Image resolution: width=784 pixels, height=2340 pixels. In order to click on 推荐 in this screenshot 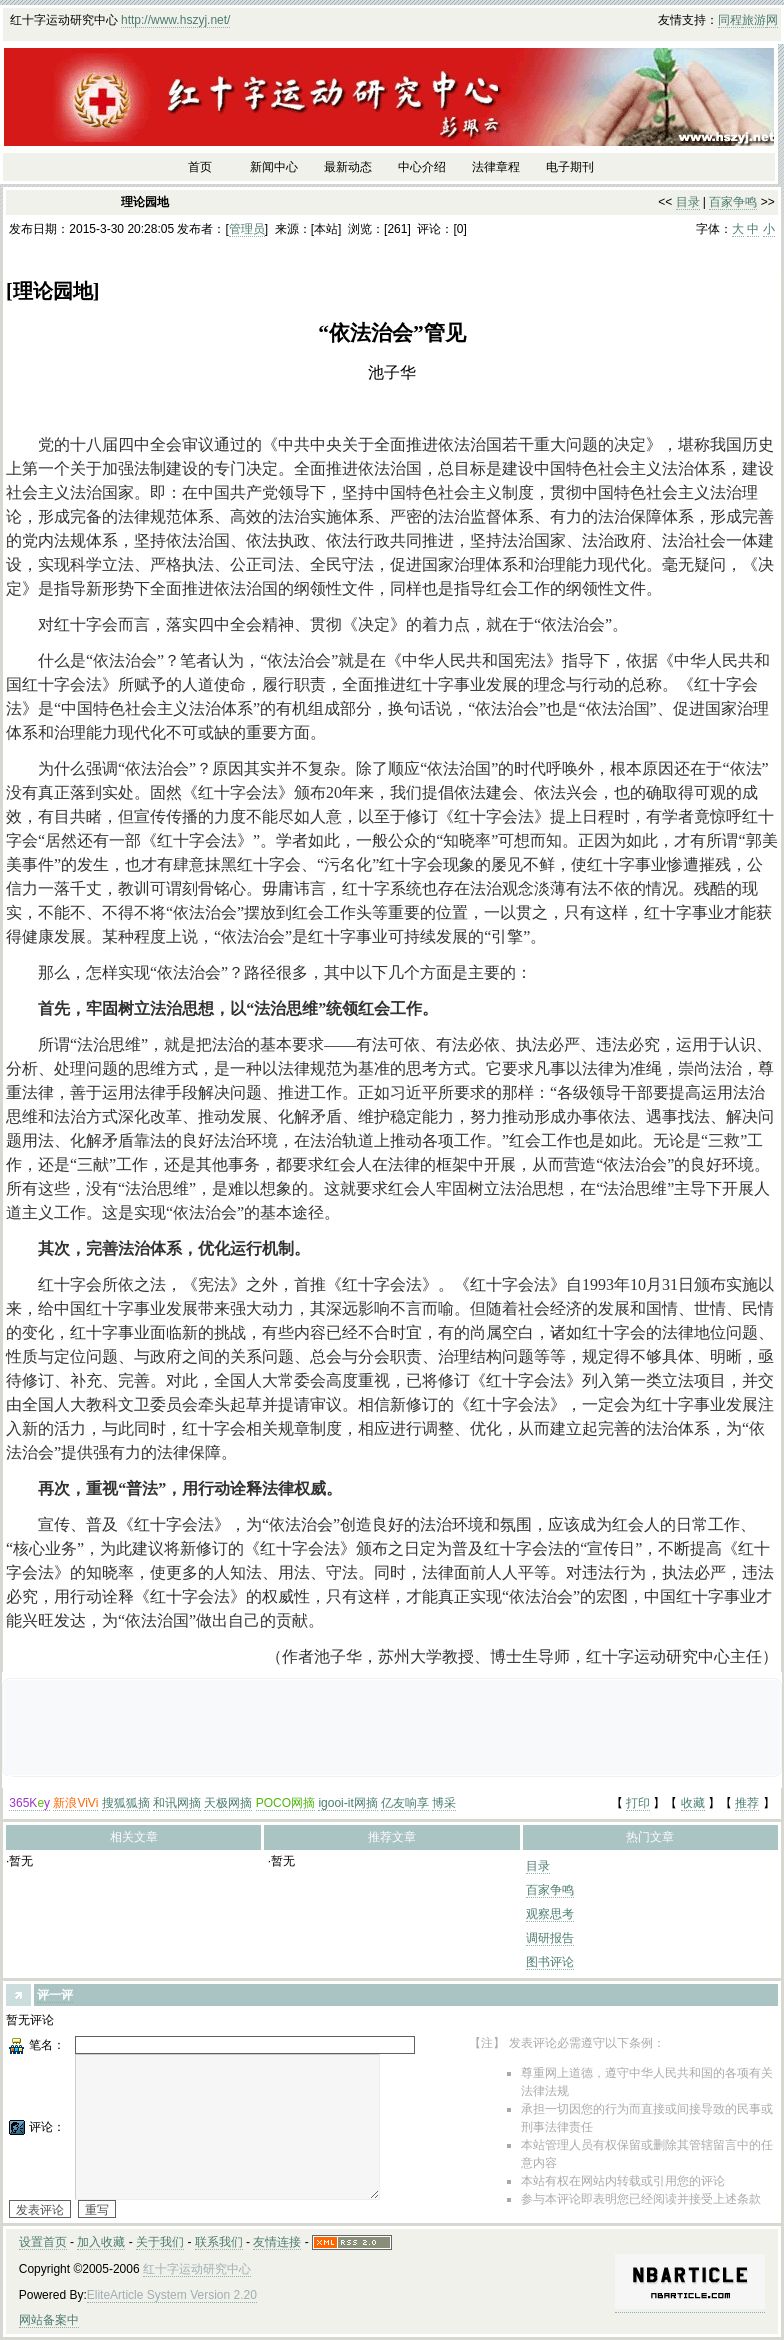, I will do `click(747, 1803)`.